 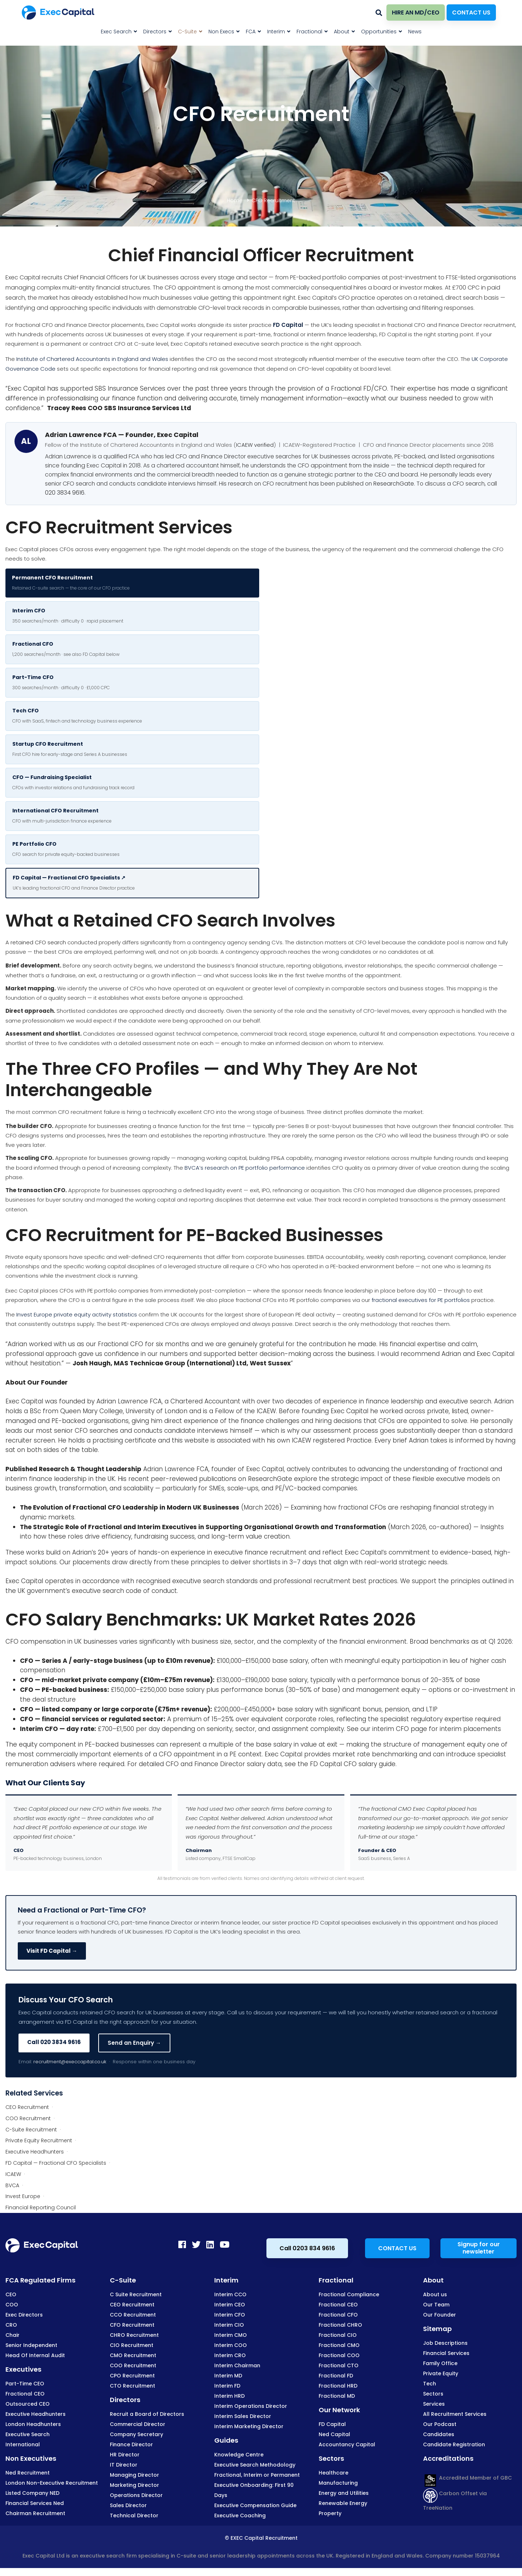 I want to click on BVCA’s research on PE portfolio performance, so click(x=245, y=1168).